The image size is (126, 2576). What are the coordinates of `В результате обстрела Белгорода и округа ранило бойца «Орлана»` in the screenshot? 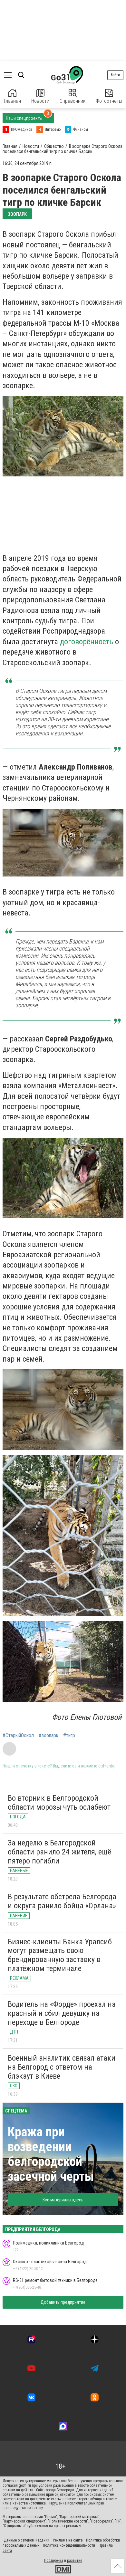 It's located at (62, 1901).